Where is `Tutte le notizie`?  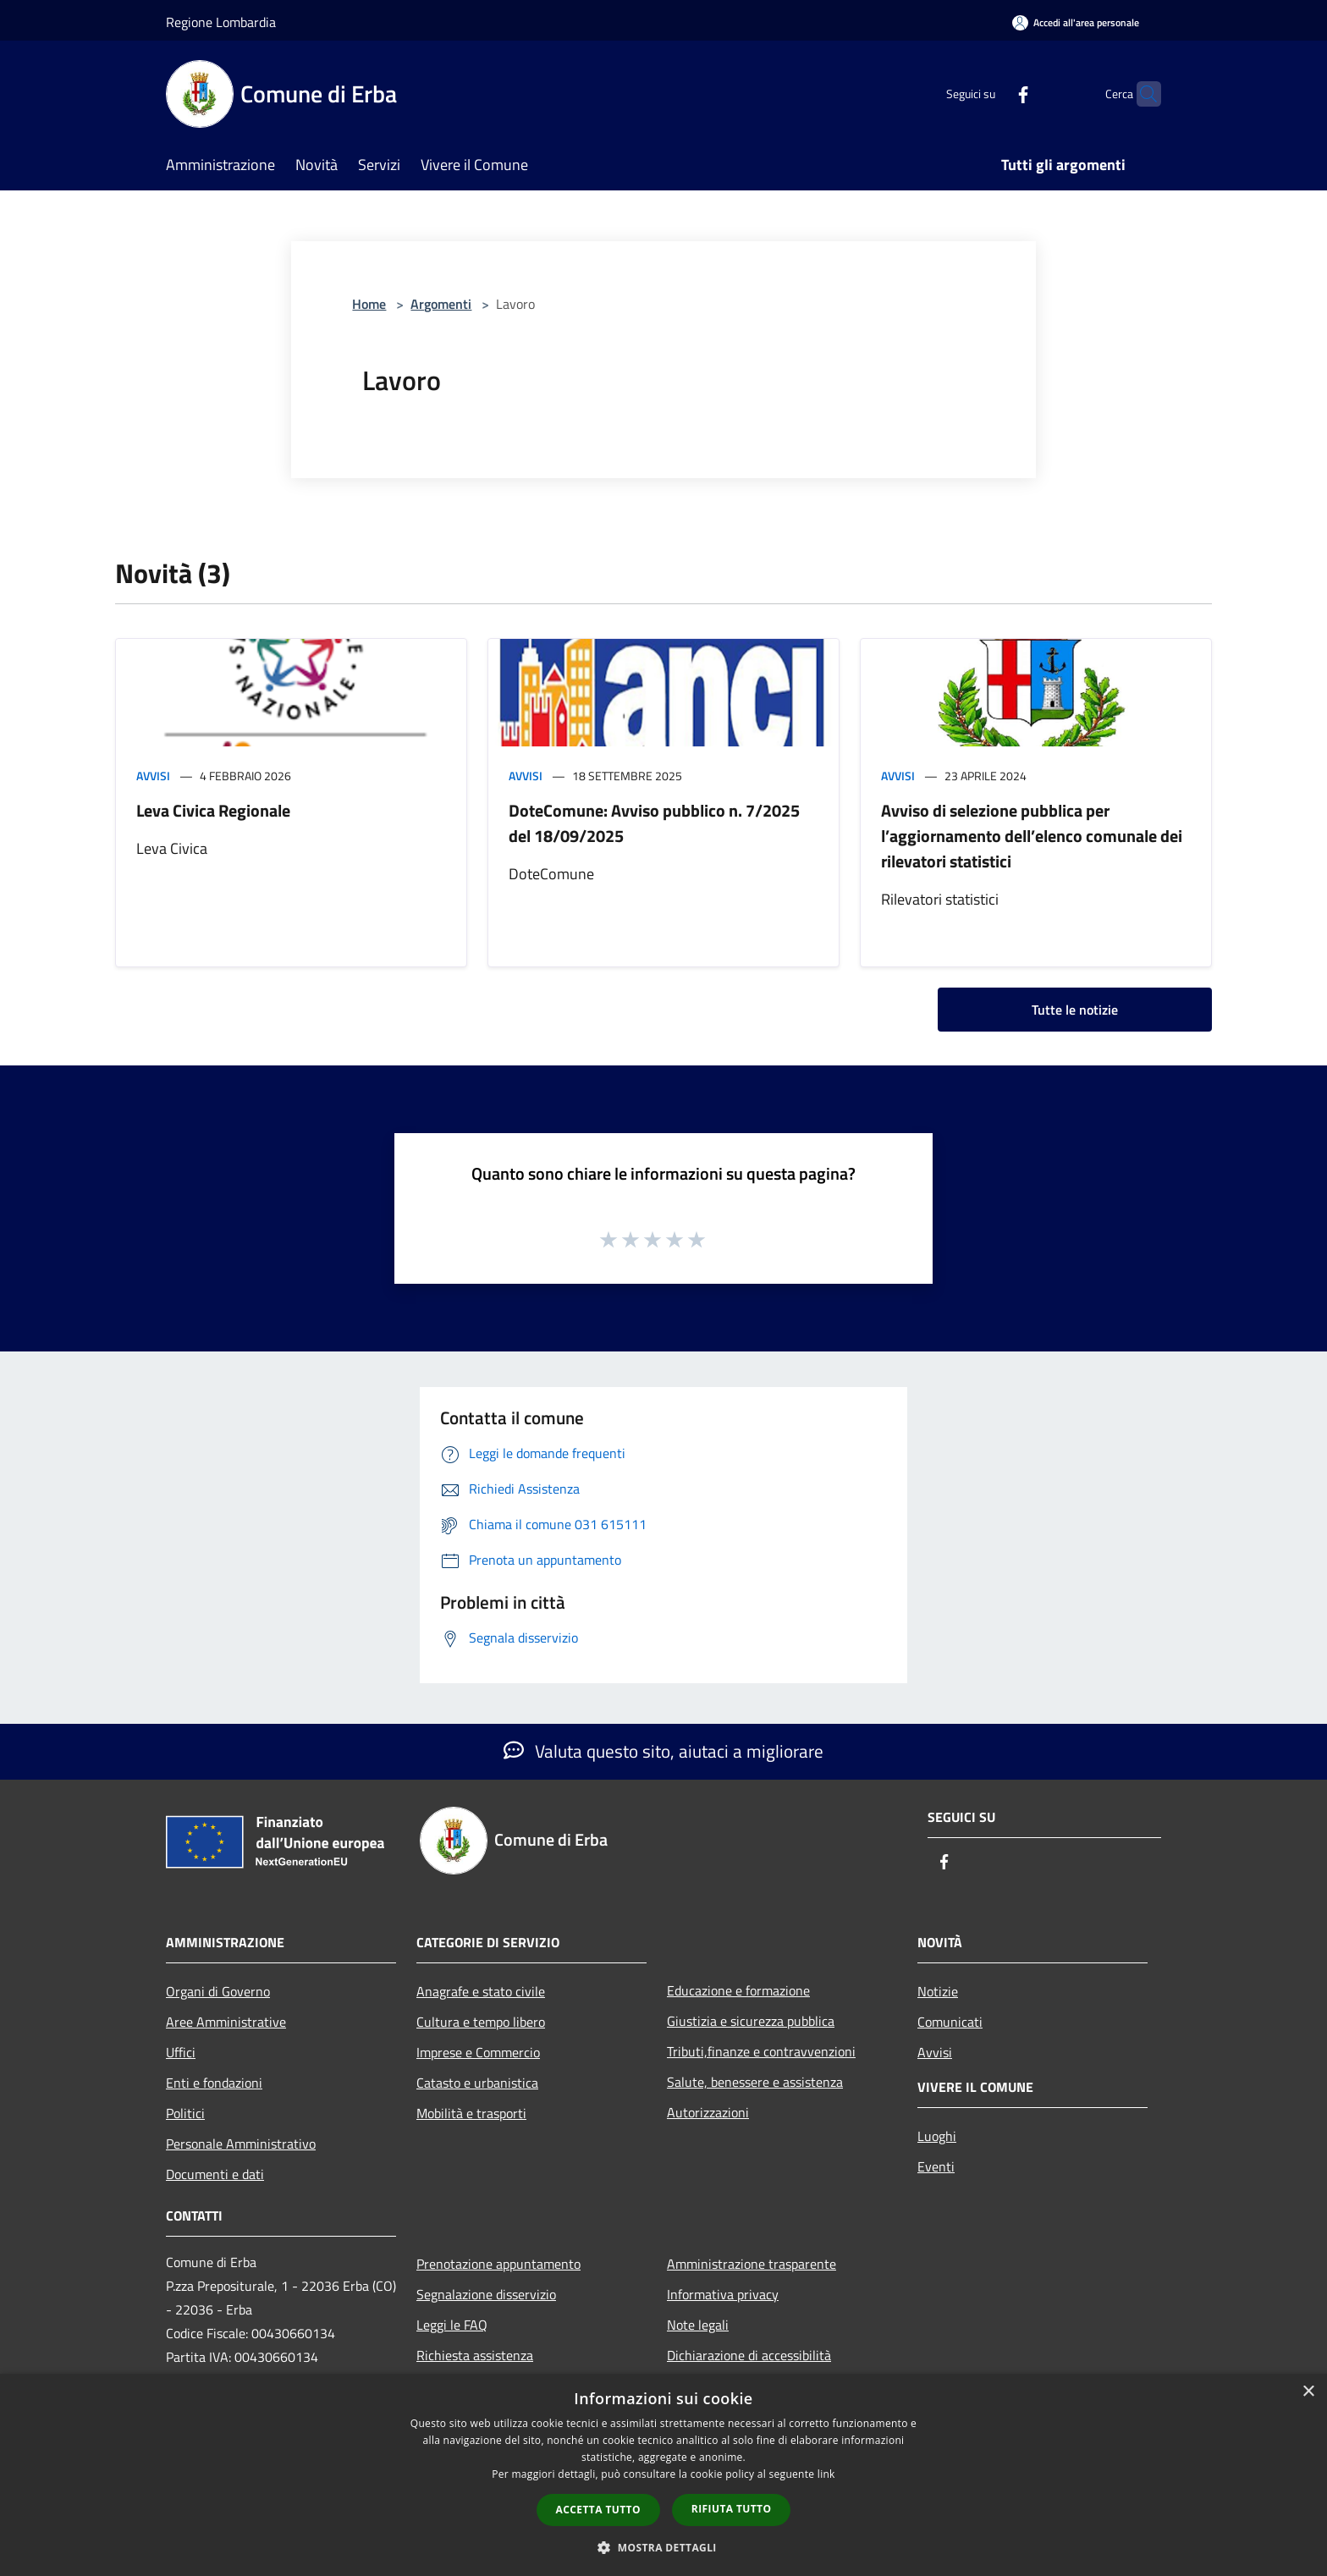
Tutte le notizie is located at coordinates (1075, 1009).